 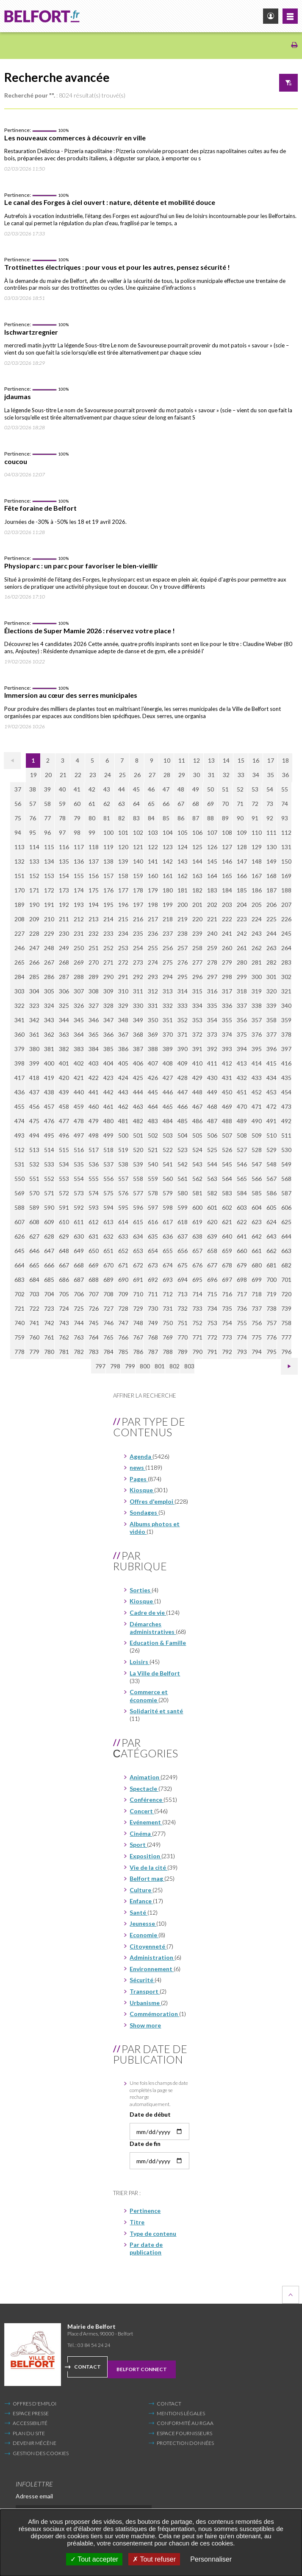 What do you see at coordinates (108, 1294) in the screenshot?
I see `708` at bounding box center [108, 1294].